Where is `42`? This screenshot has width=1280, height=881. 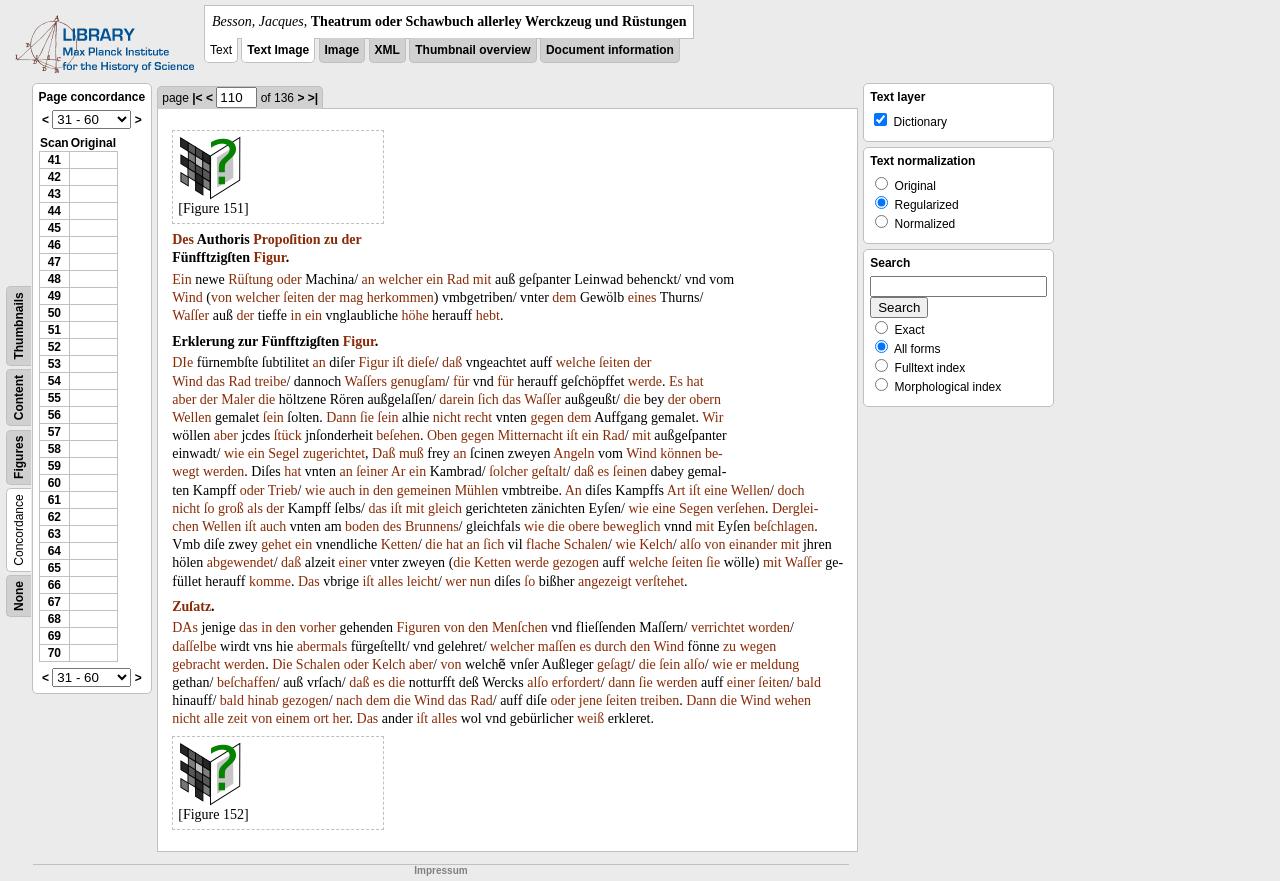 42 is located at coordinates (54, 177).